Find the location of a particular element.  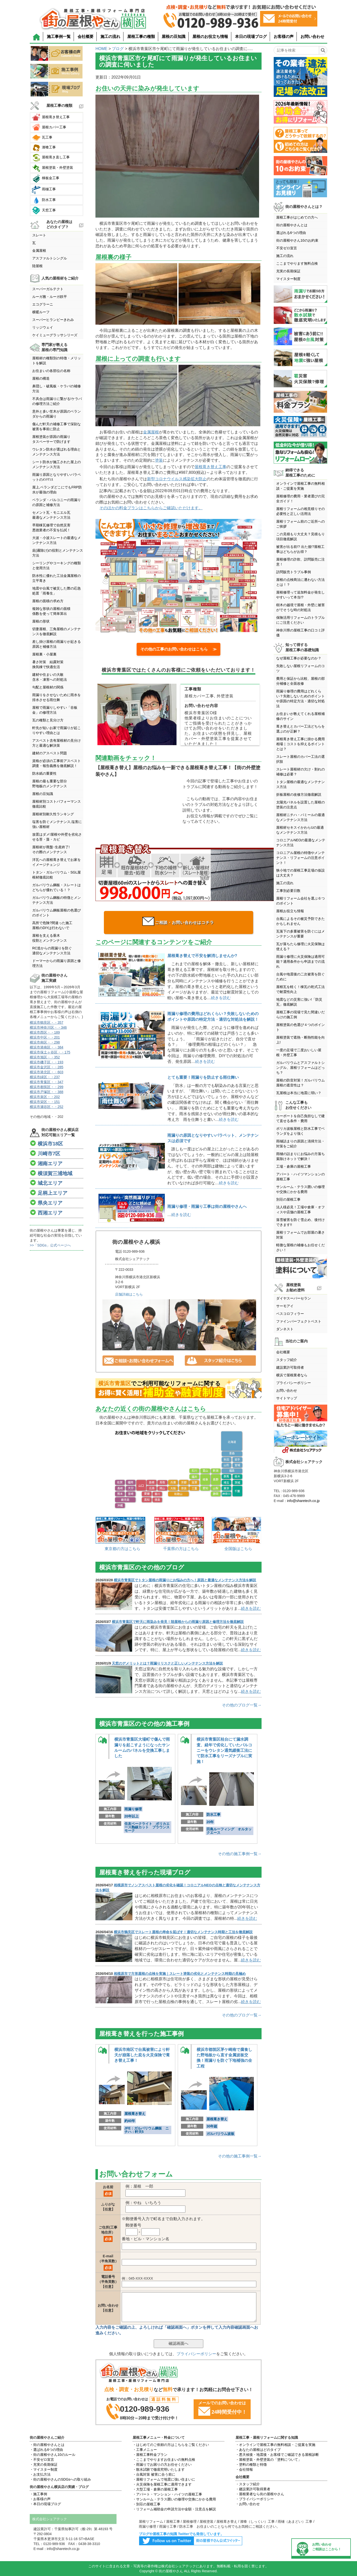

・はじめてのご依頼の方はこちらをご覧ください is located at coordinates (171, 2445).